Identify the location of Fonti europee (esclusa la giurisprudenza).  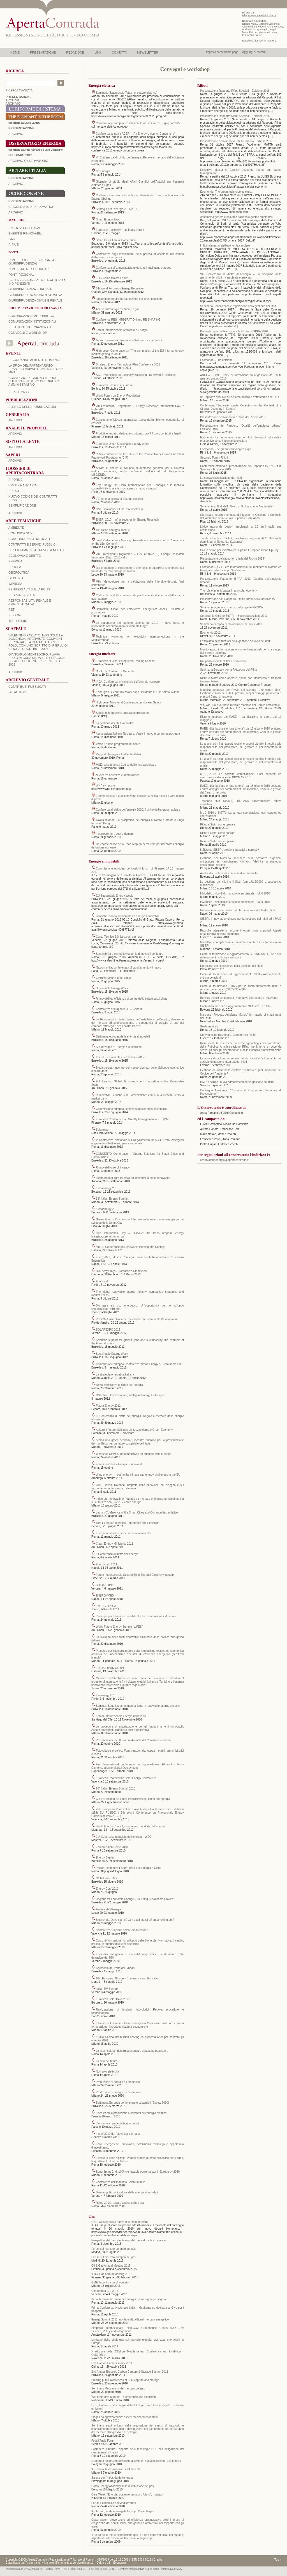
(31, 261).